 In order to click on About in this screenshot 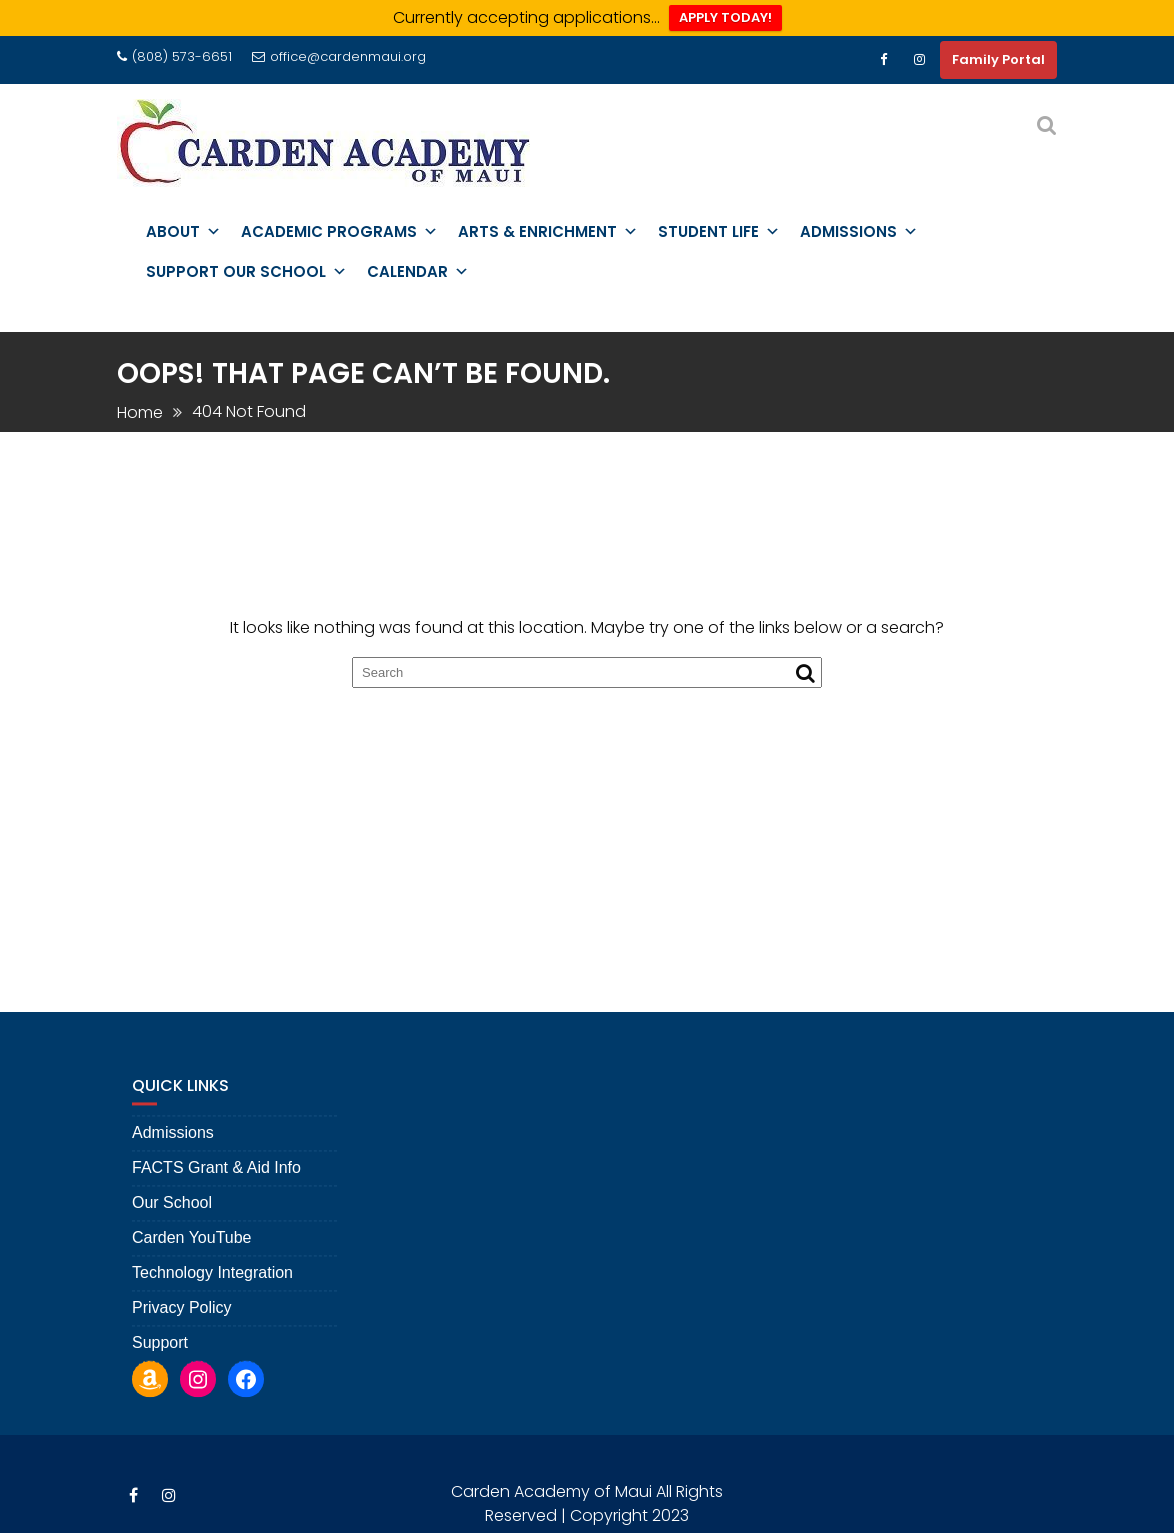, I will do `click(183, 232)`.